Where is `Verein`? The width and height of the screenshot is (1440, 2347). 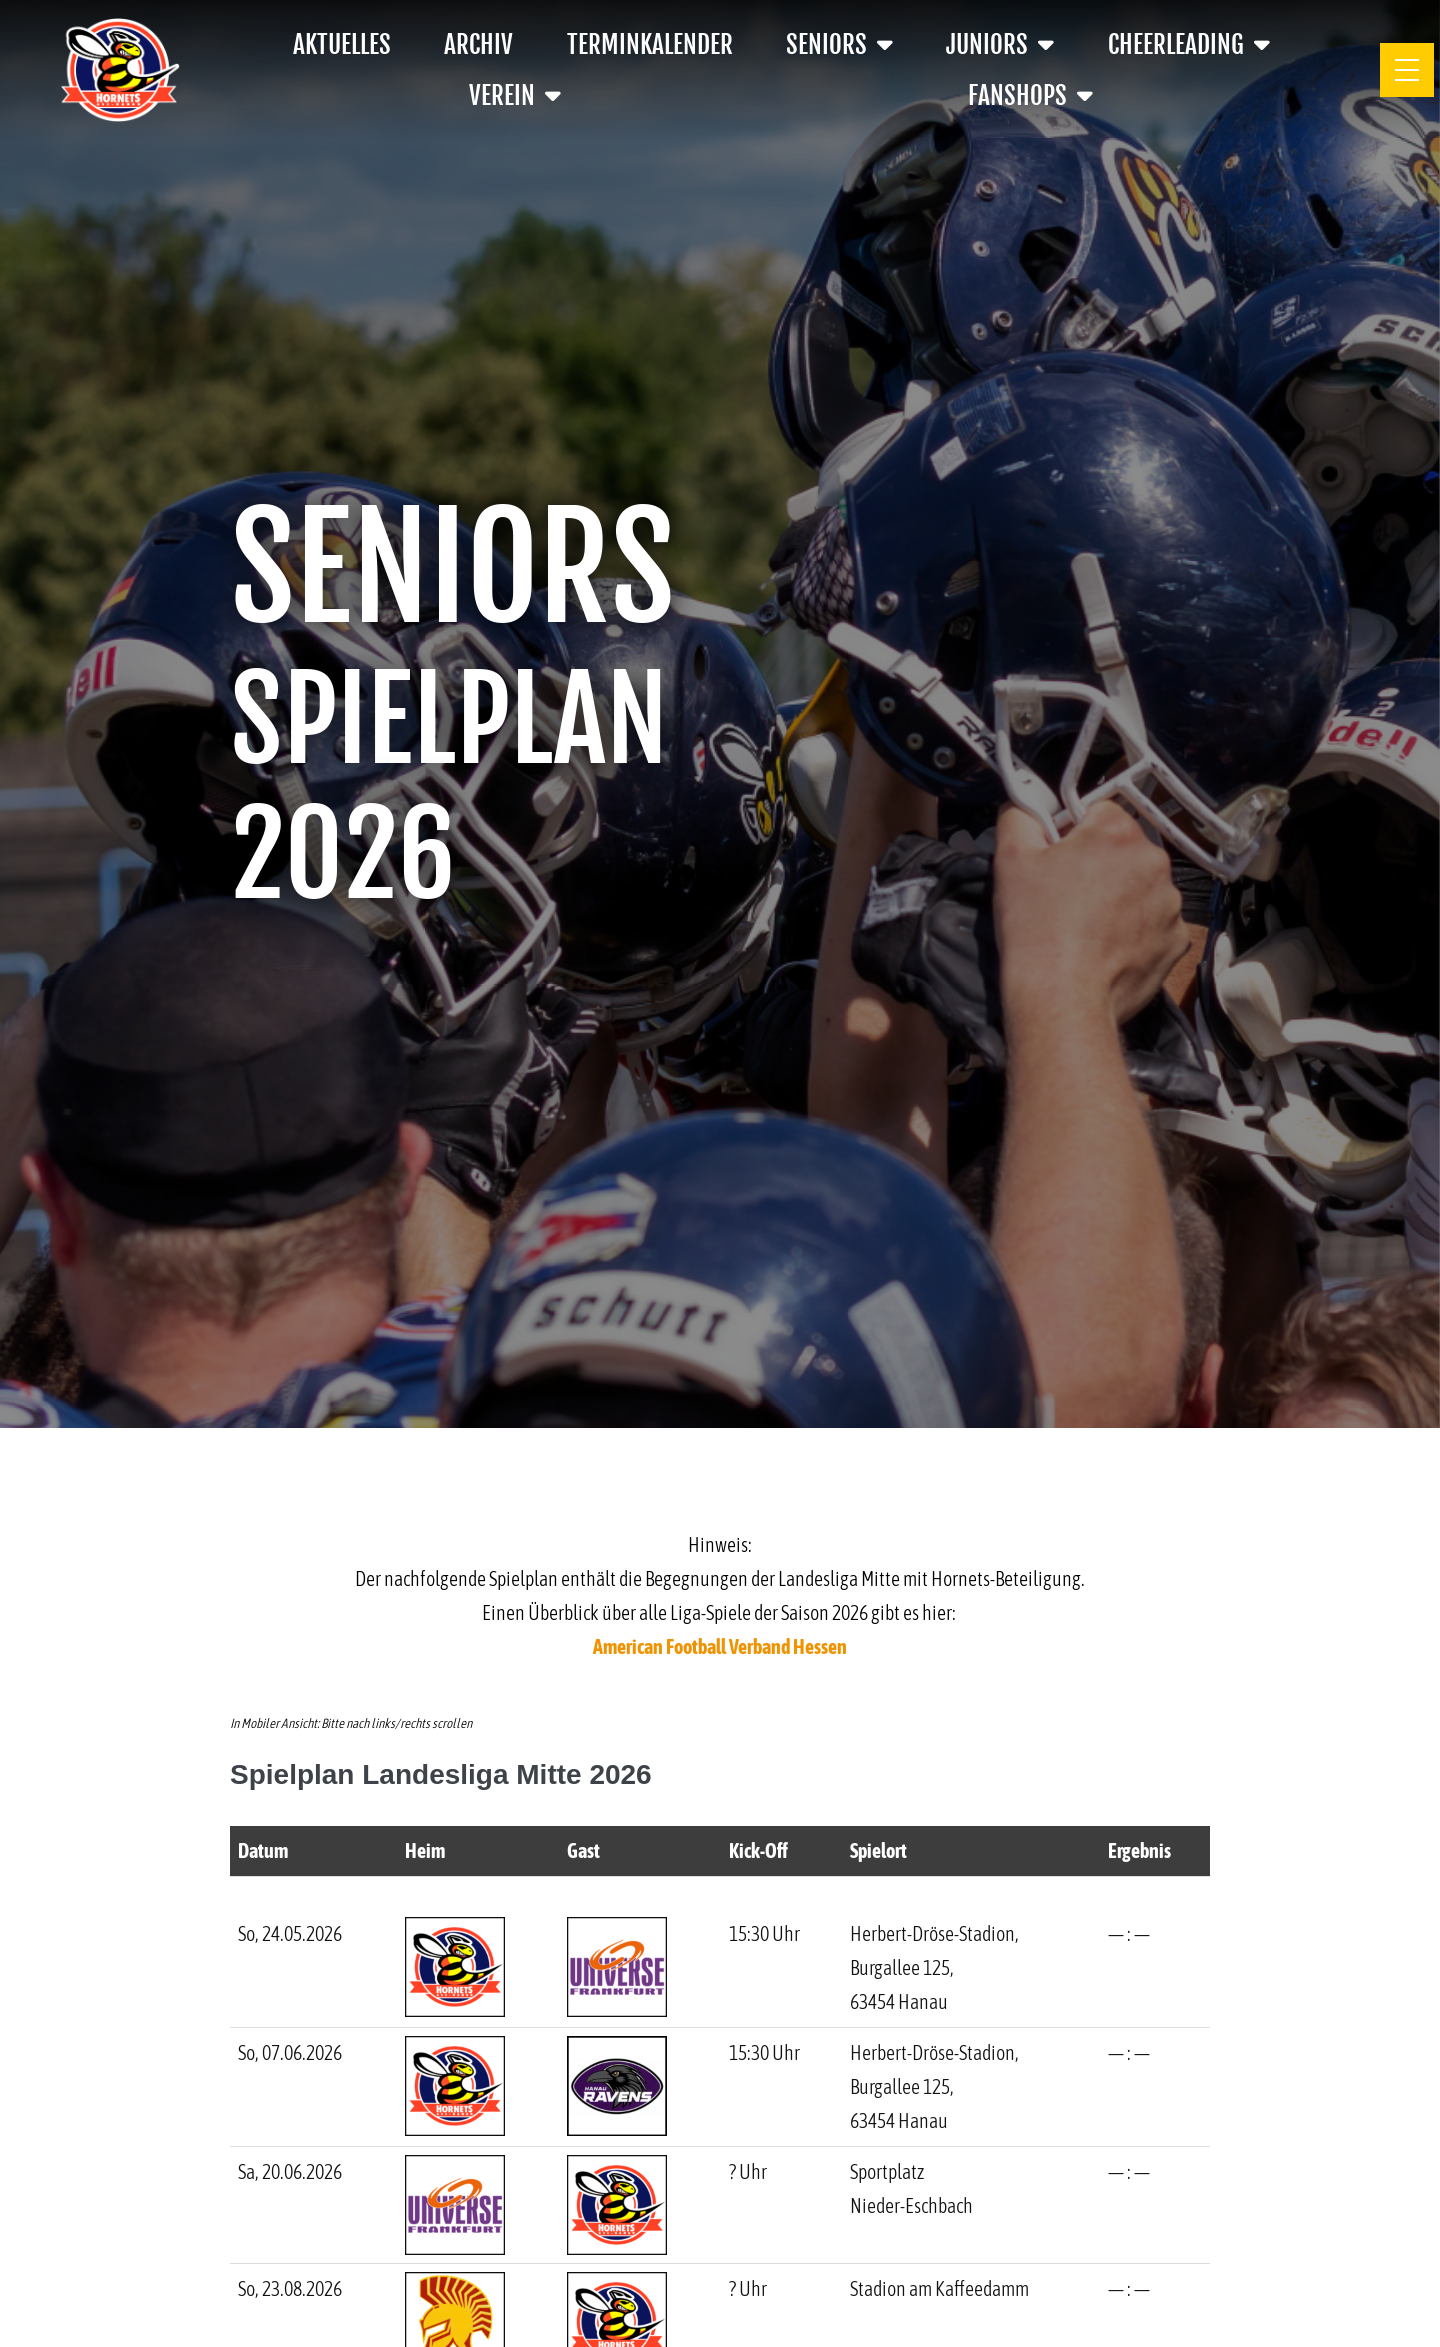
Verein is located at coordinates (515, 95).